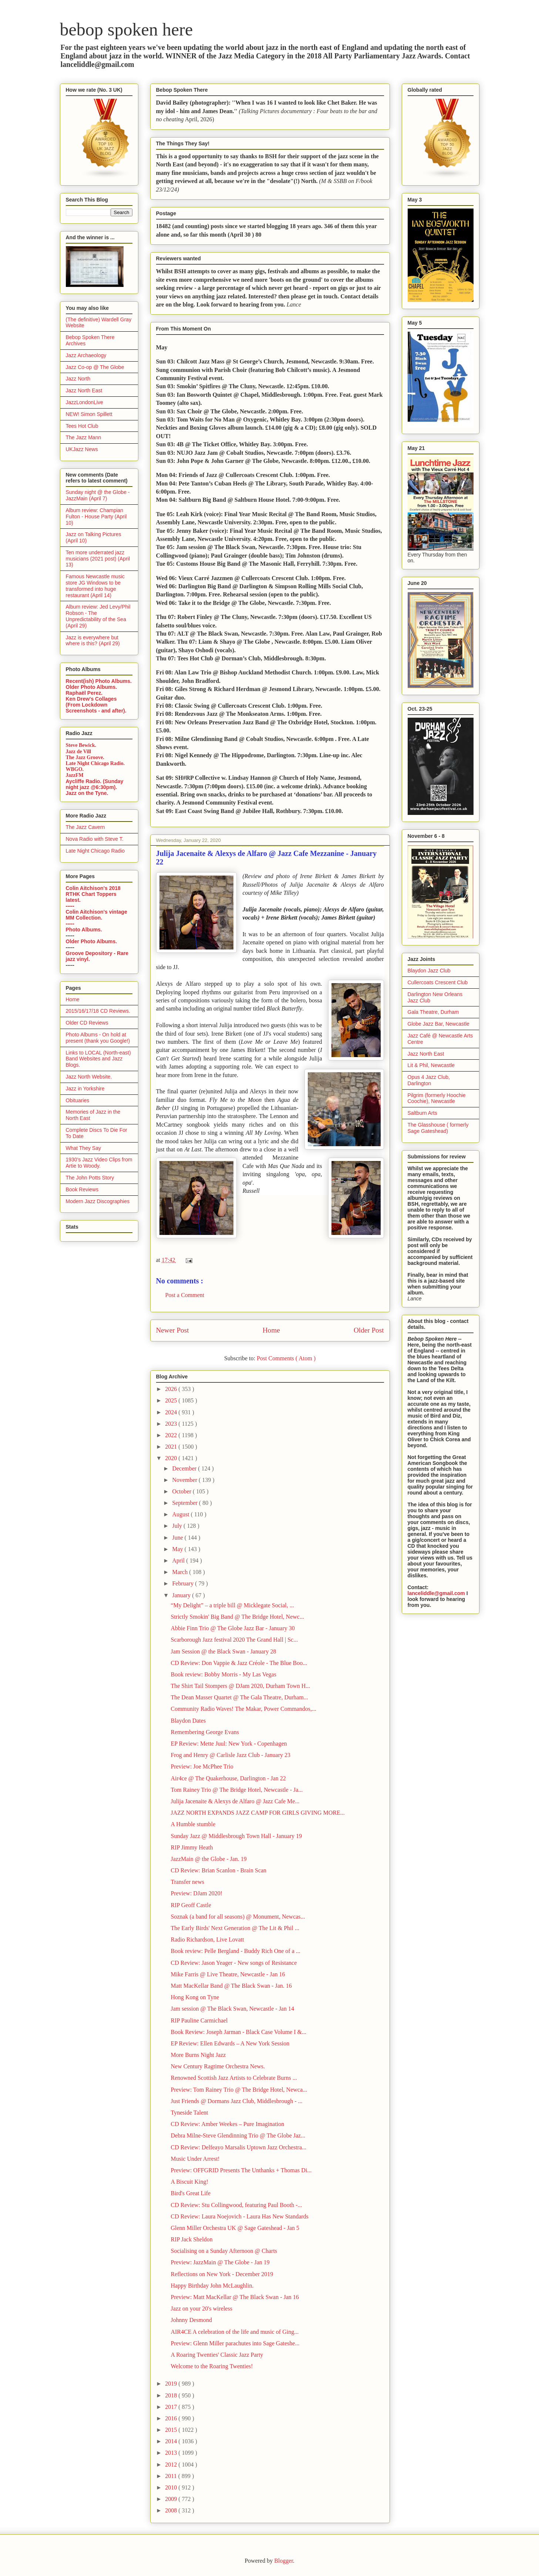 This screenshot has width=539, height=2576. I want to click on Remembering George Evans, so click(205, 1732).